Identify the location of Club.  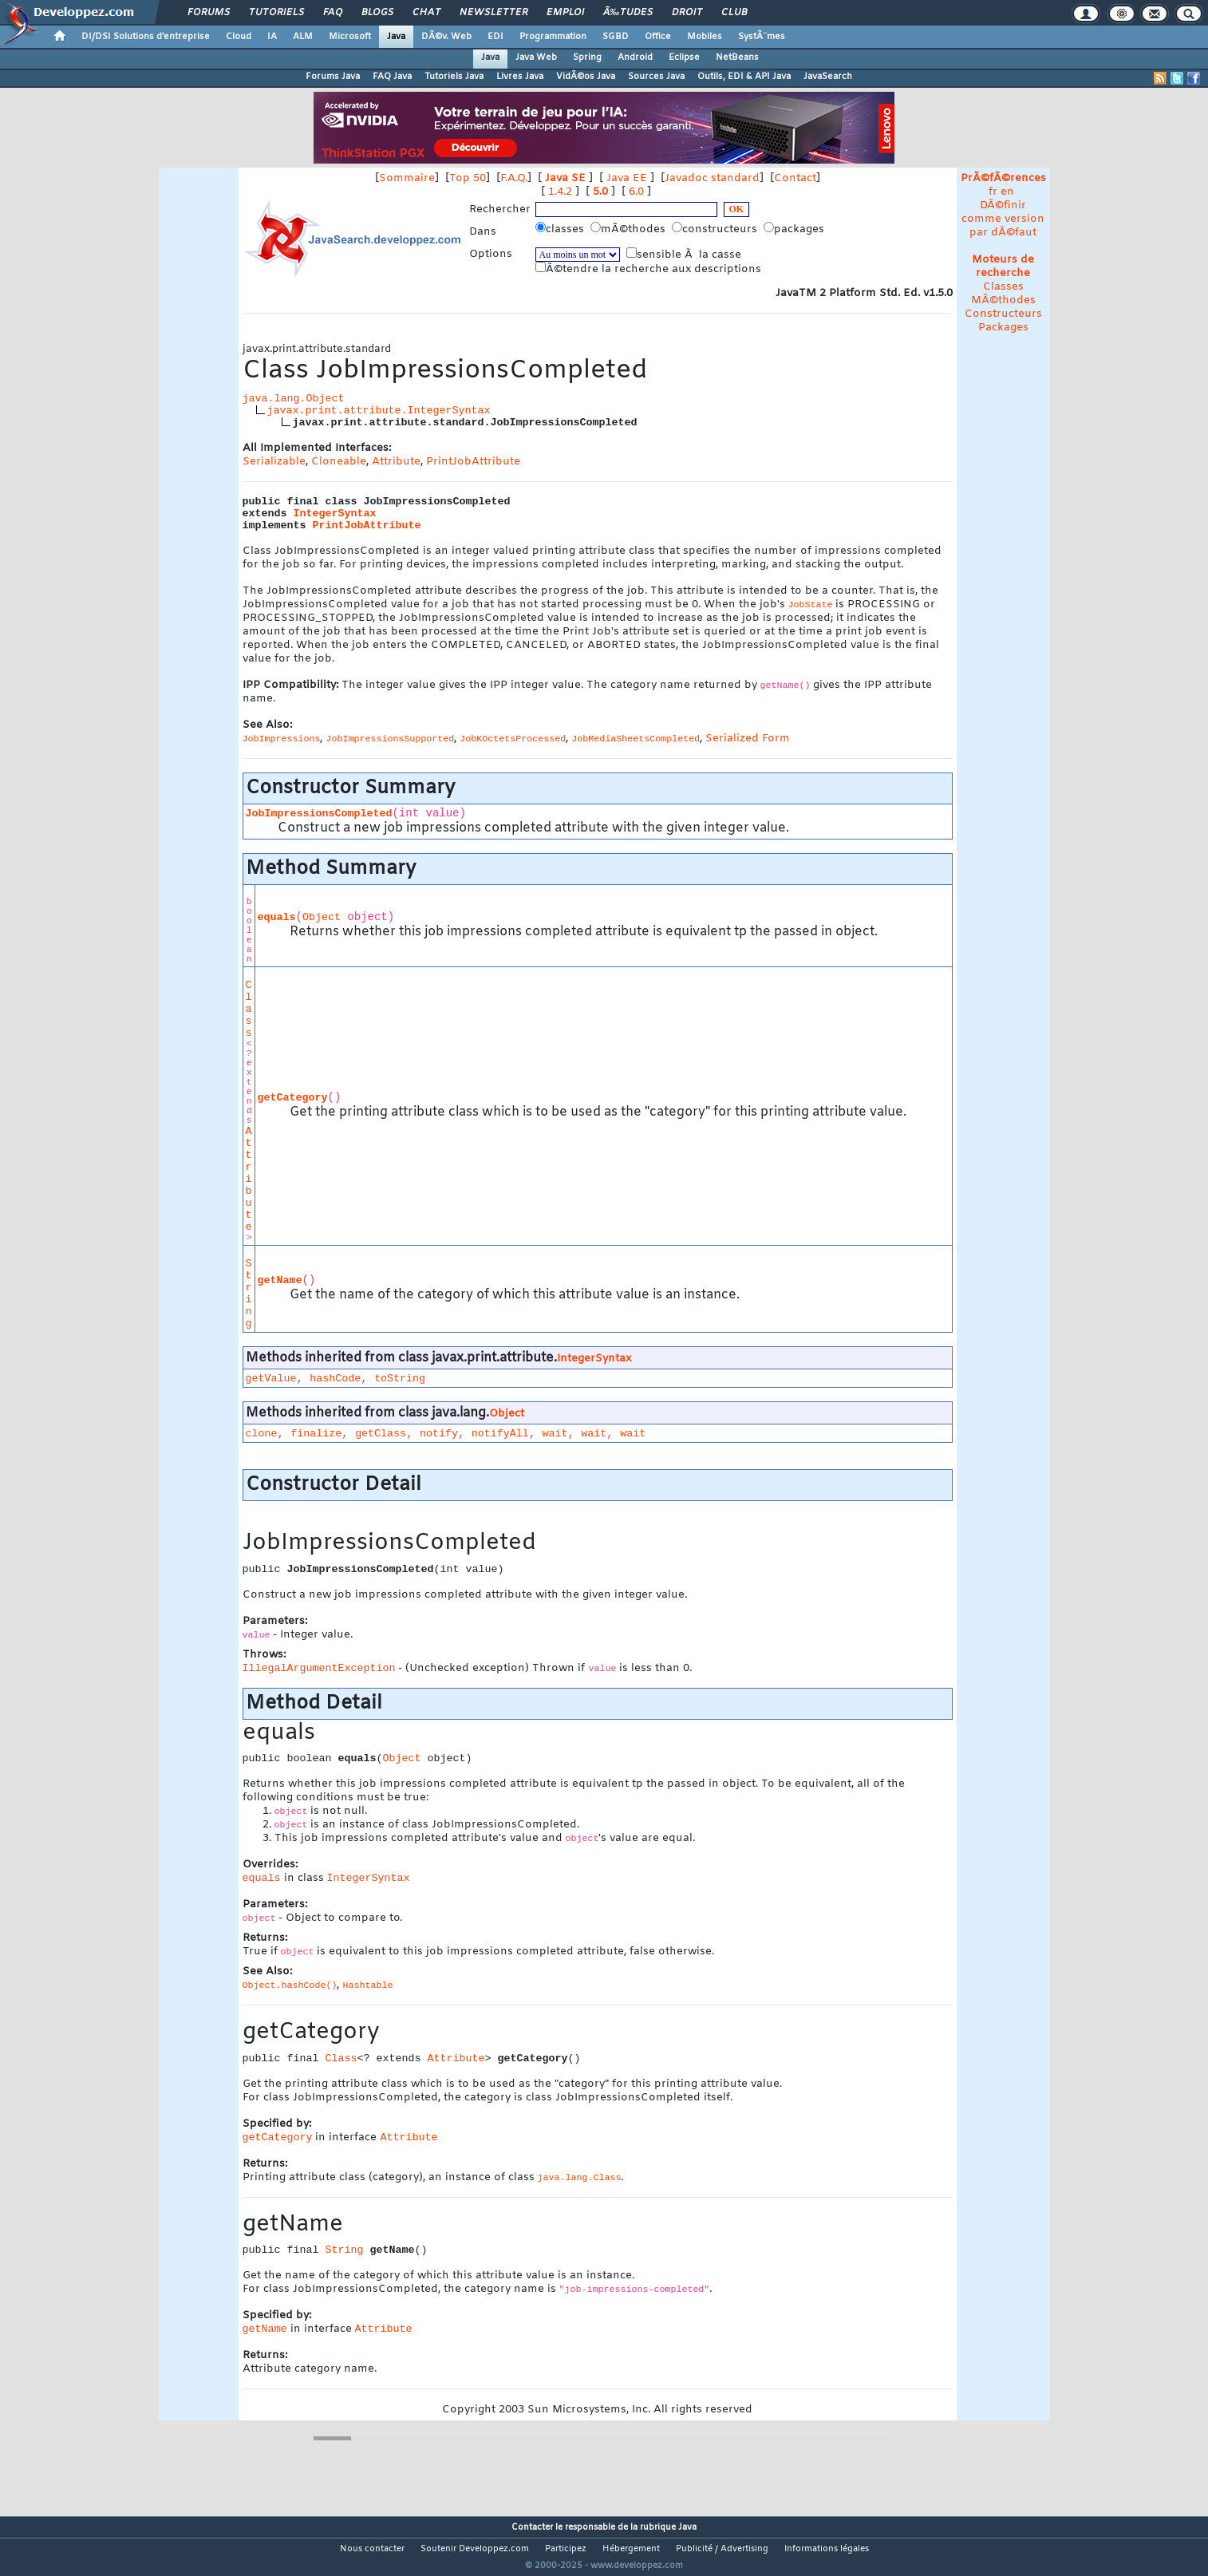
(734, 12).